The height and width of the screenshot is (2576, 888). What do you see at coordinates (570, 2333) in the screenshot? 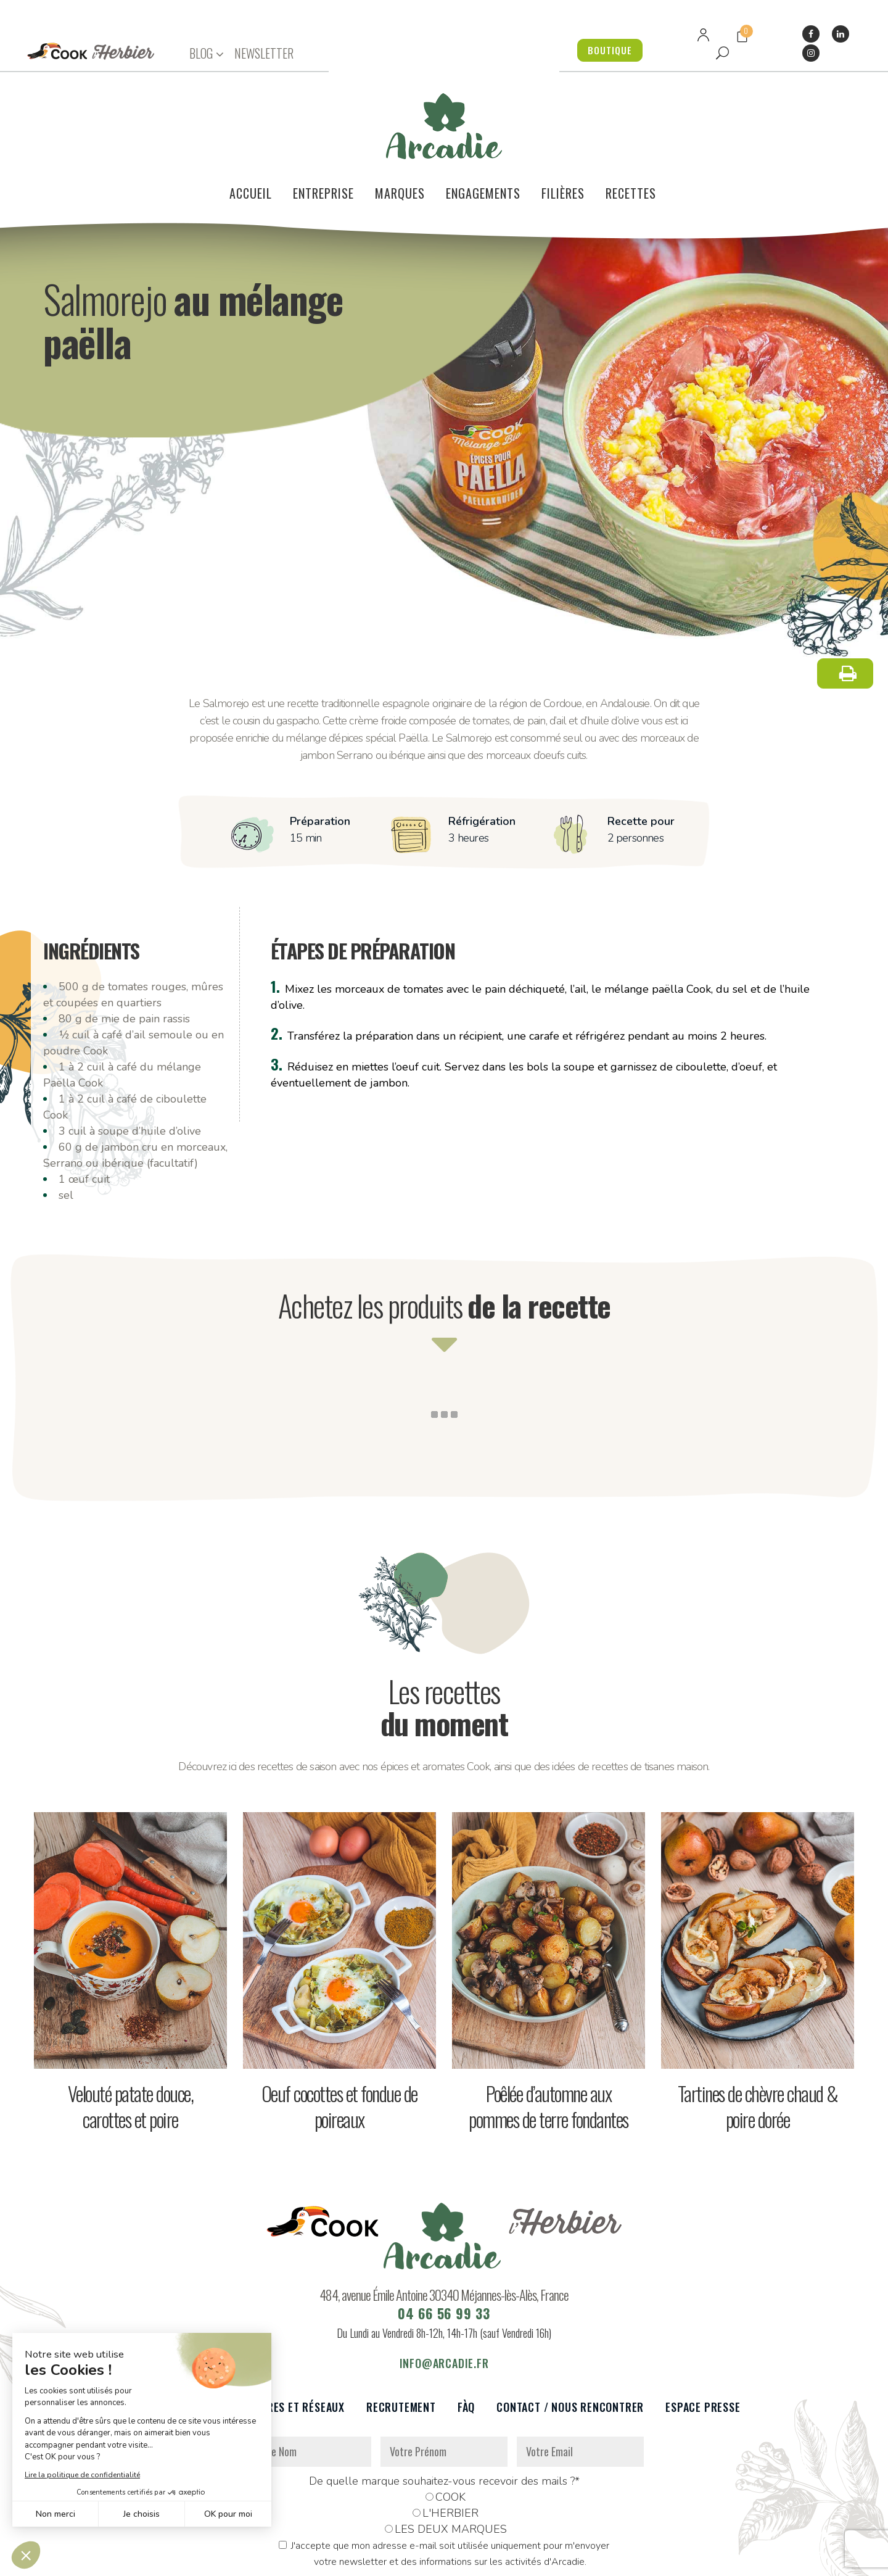
I see `Contact / Nous rencontrer` at bounding box center [570, 2333].